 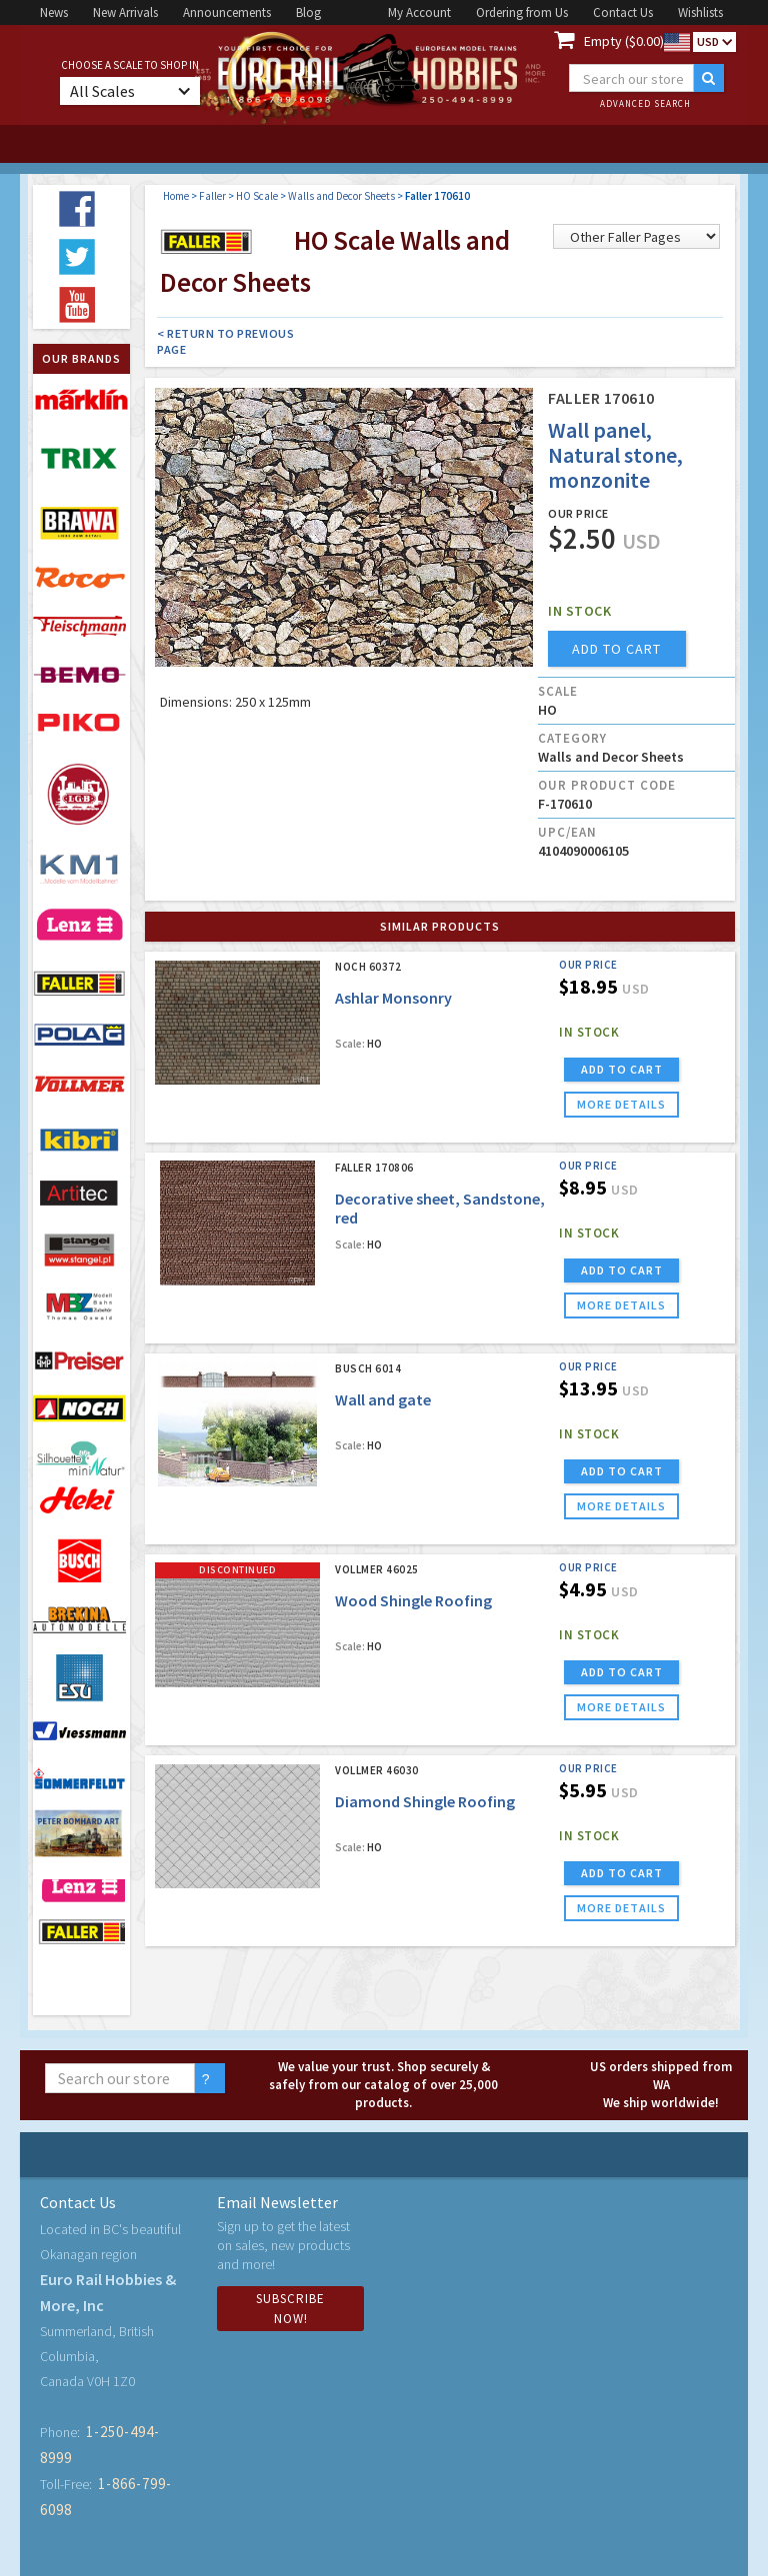 I want to click on Home, so click(x=176, y=196).